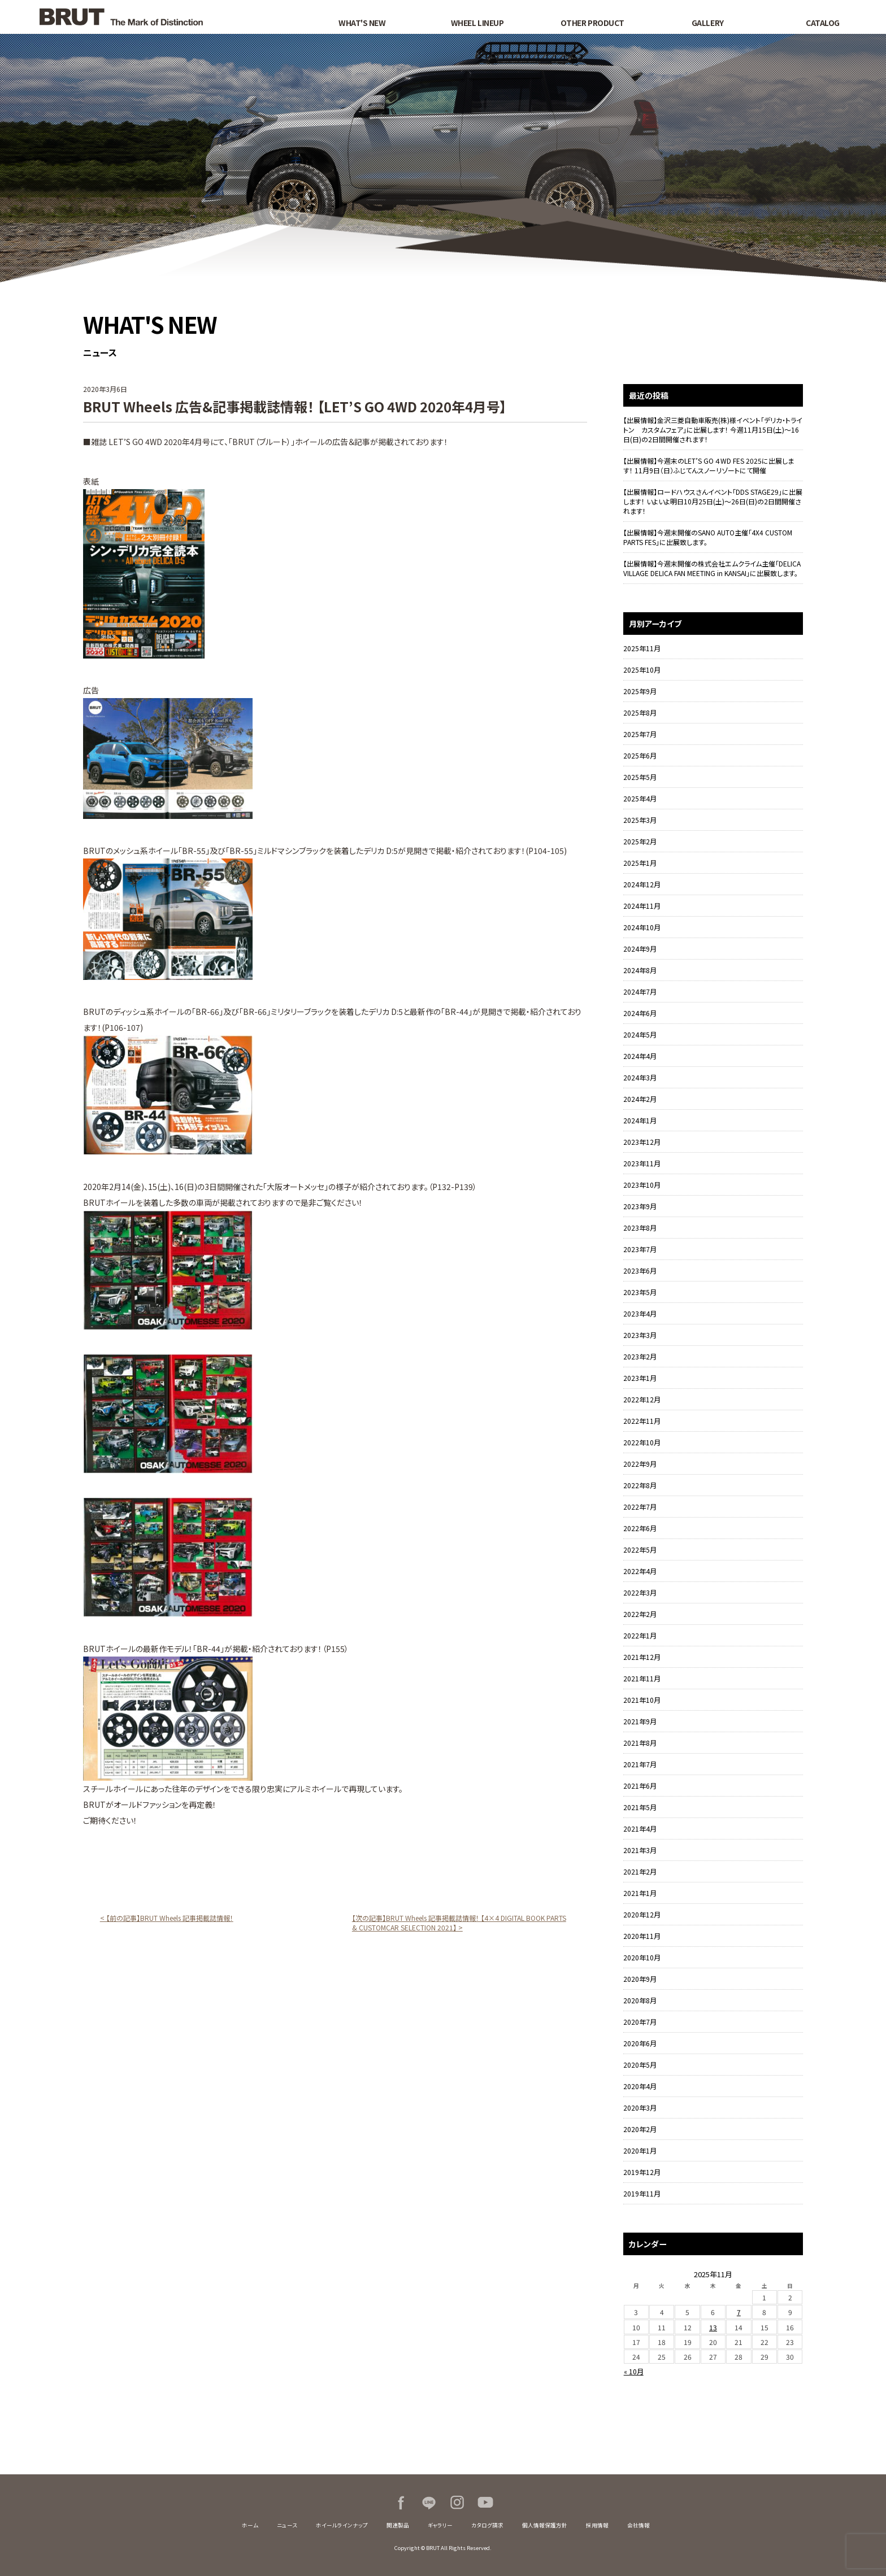 This screenshot has height=2576, width=886. What do you see at coordinates (640, 1549) in the screenshot?
I see `2022年5月` at bounding box center [640, 1549].